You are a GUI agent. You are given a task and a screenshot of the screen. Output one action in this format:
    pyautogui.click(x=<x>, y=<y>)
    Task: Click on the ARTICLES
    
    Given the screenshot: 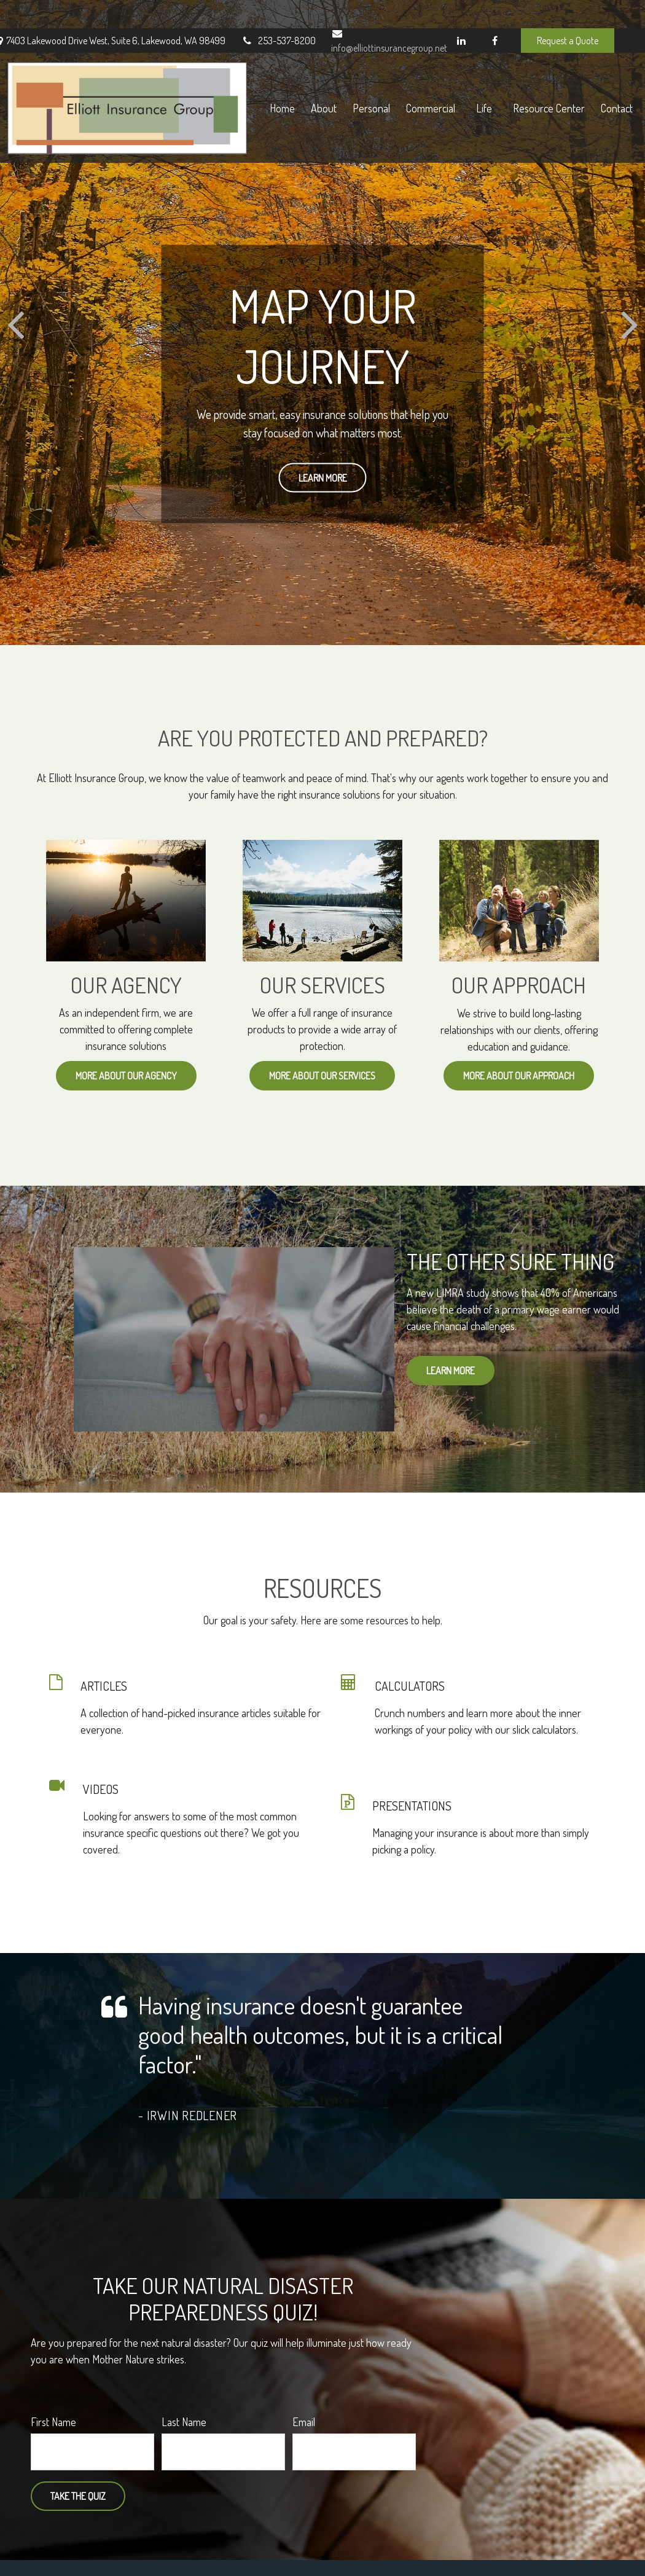 What is the action you would take?
    pyautogui.click(x=103, y=1686)
    